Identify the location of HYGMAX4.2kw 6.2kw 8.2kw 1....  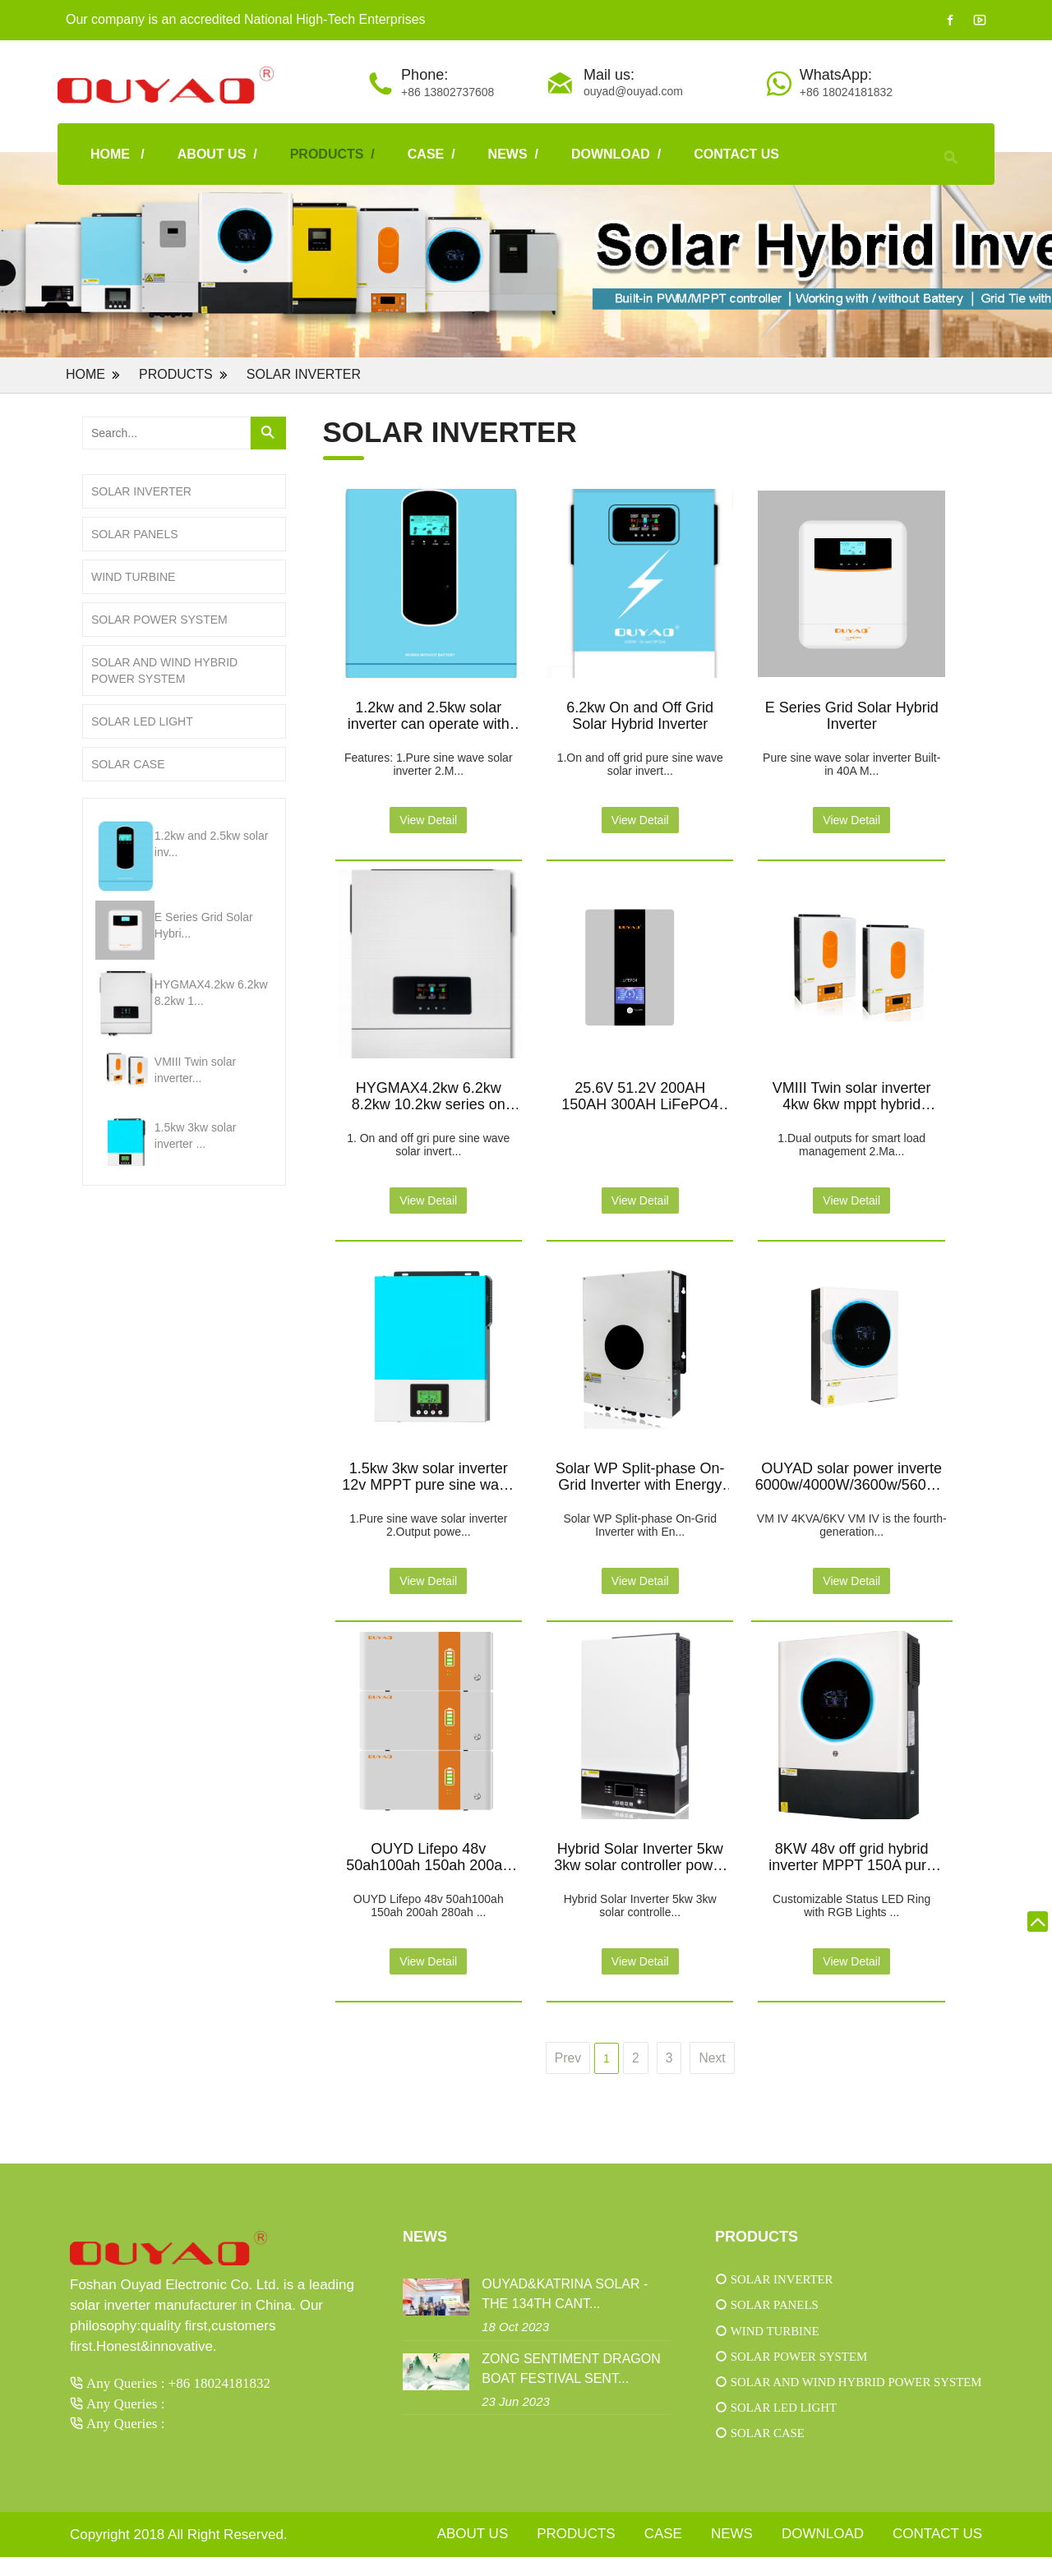
(211, 992).